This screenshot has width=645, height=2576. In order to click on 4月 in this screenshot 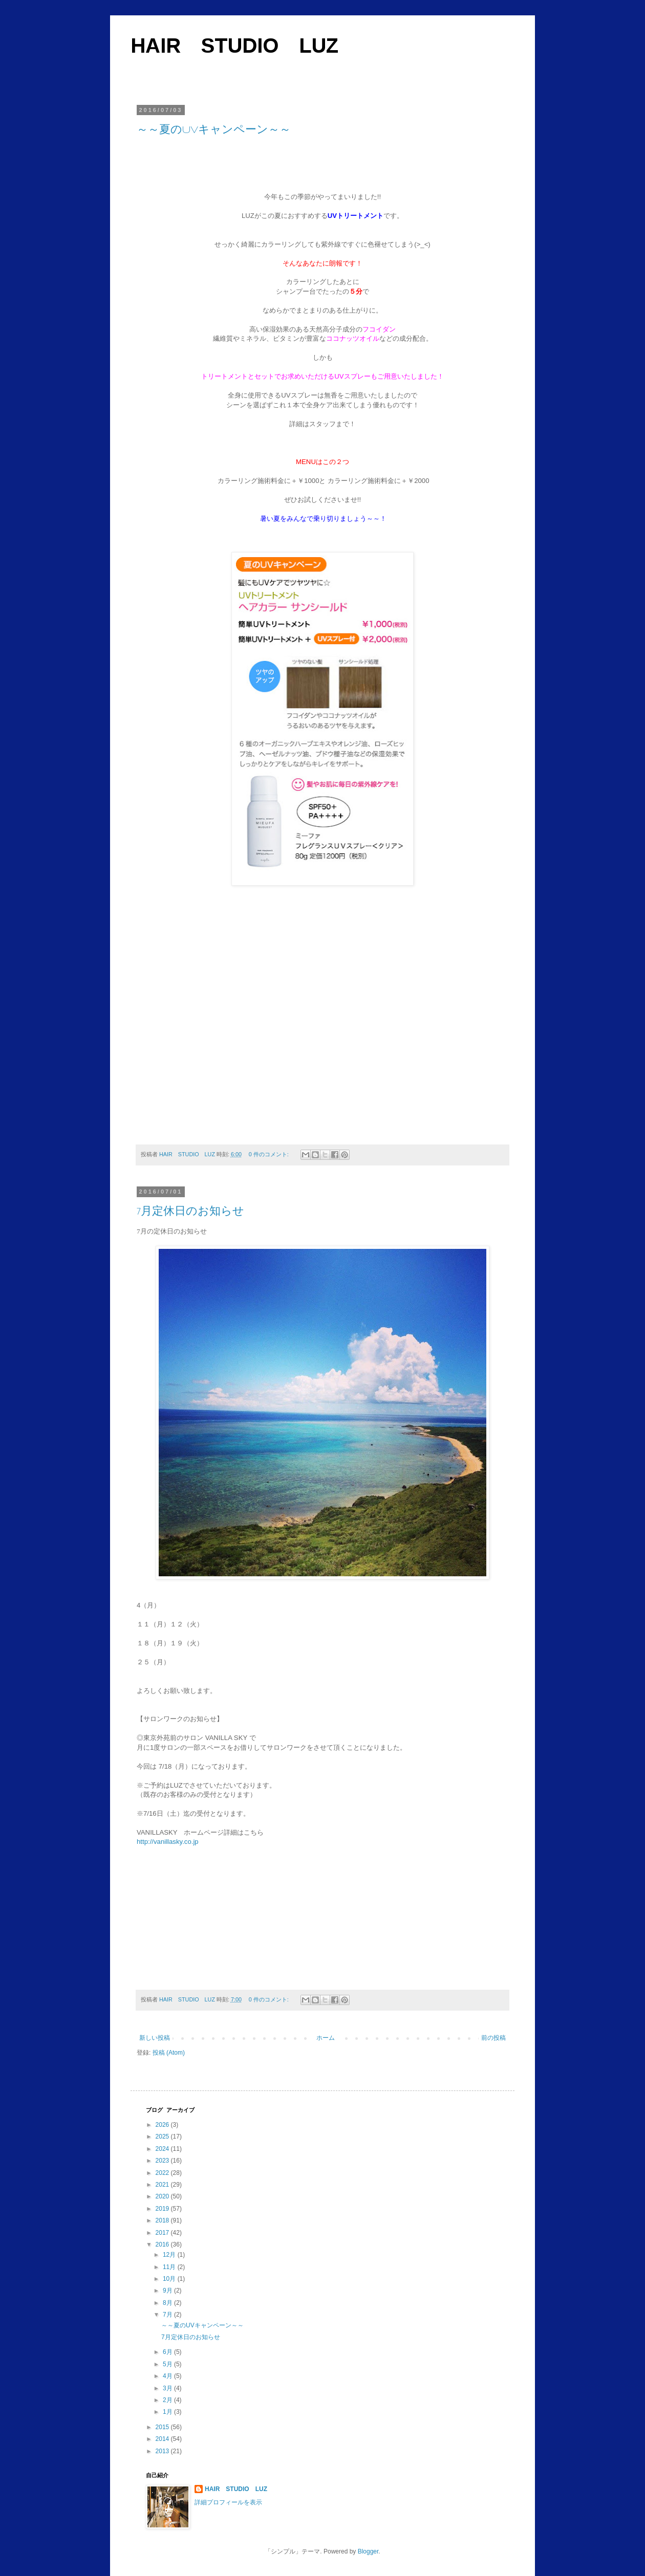, I will do `click(168, 2376)`.